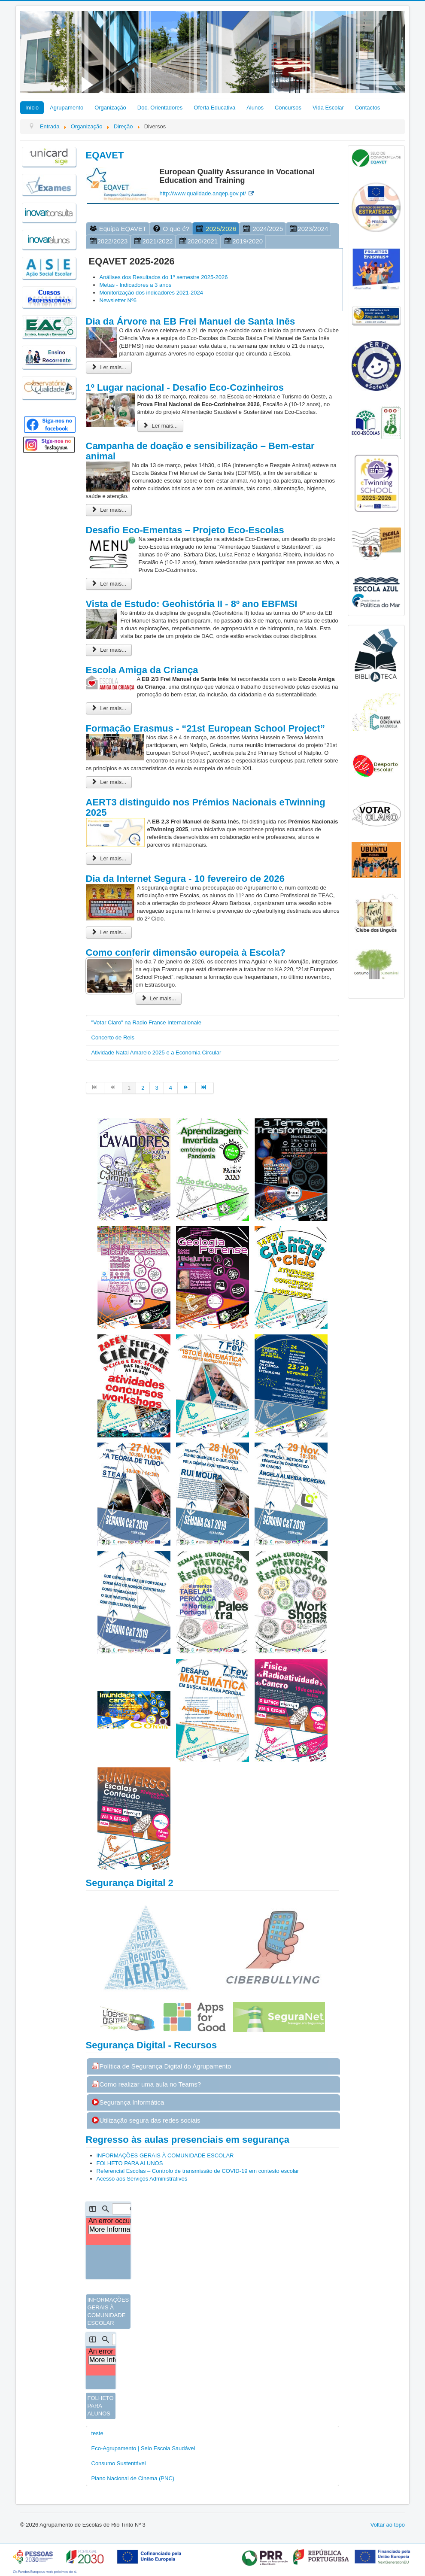 This screenshot has width=425, height=2576. Describe the element at coordinates (66, 107) in the screenshot. I see `Agrupamento` at that location.